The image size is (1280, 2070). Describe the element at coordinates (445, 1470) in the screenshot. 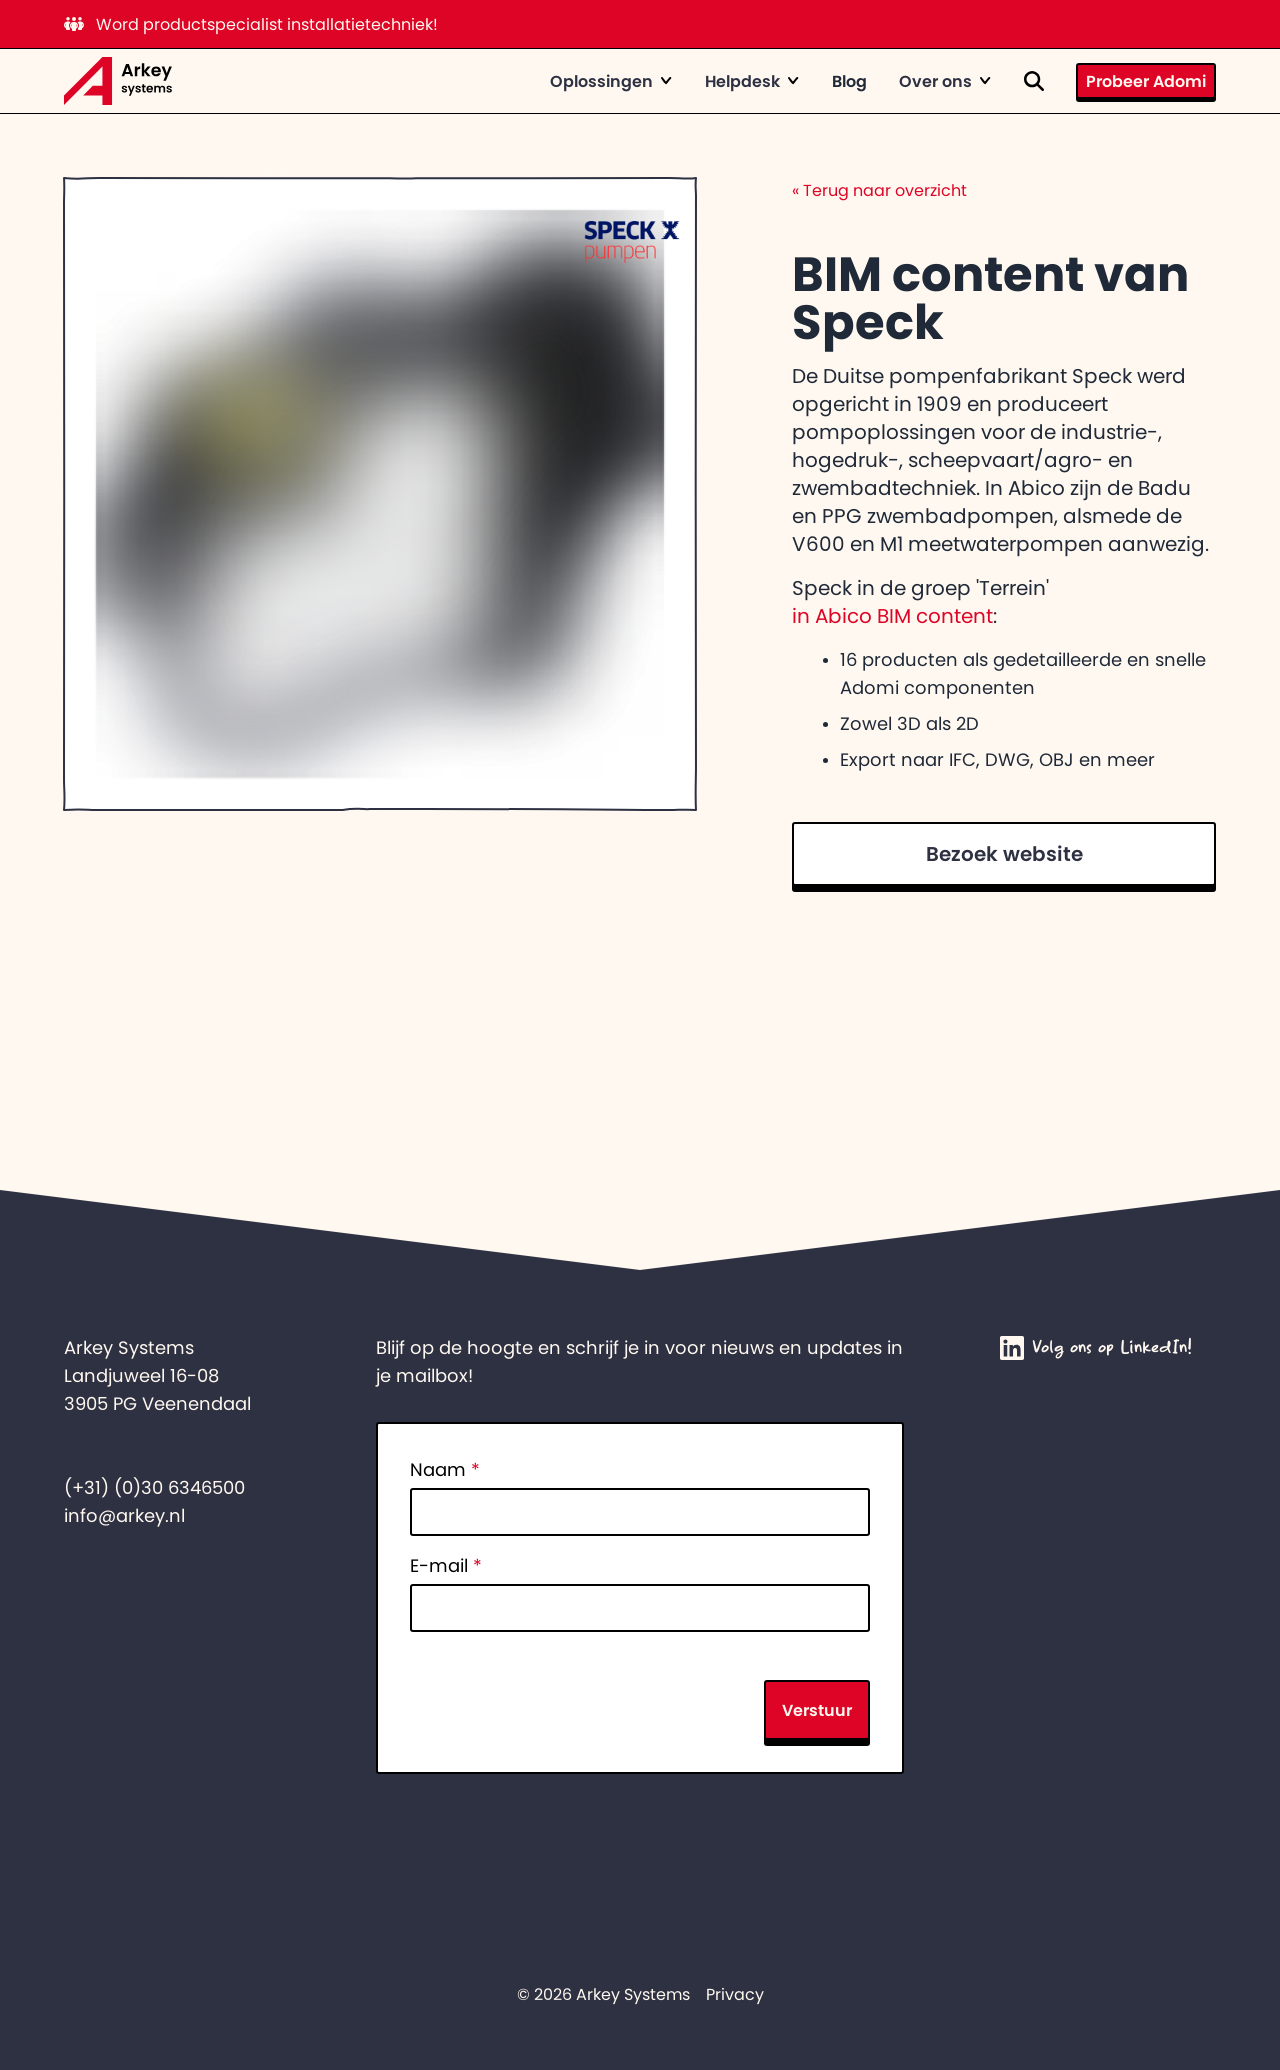

I see `Naam` at that location.